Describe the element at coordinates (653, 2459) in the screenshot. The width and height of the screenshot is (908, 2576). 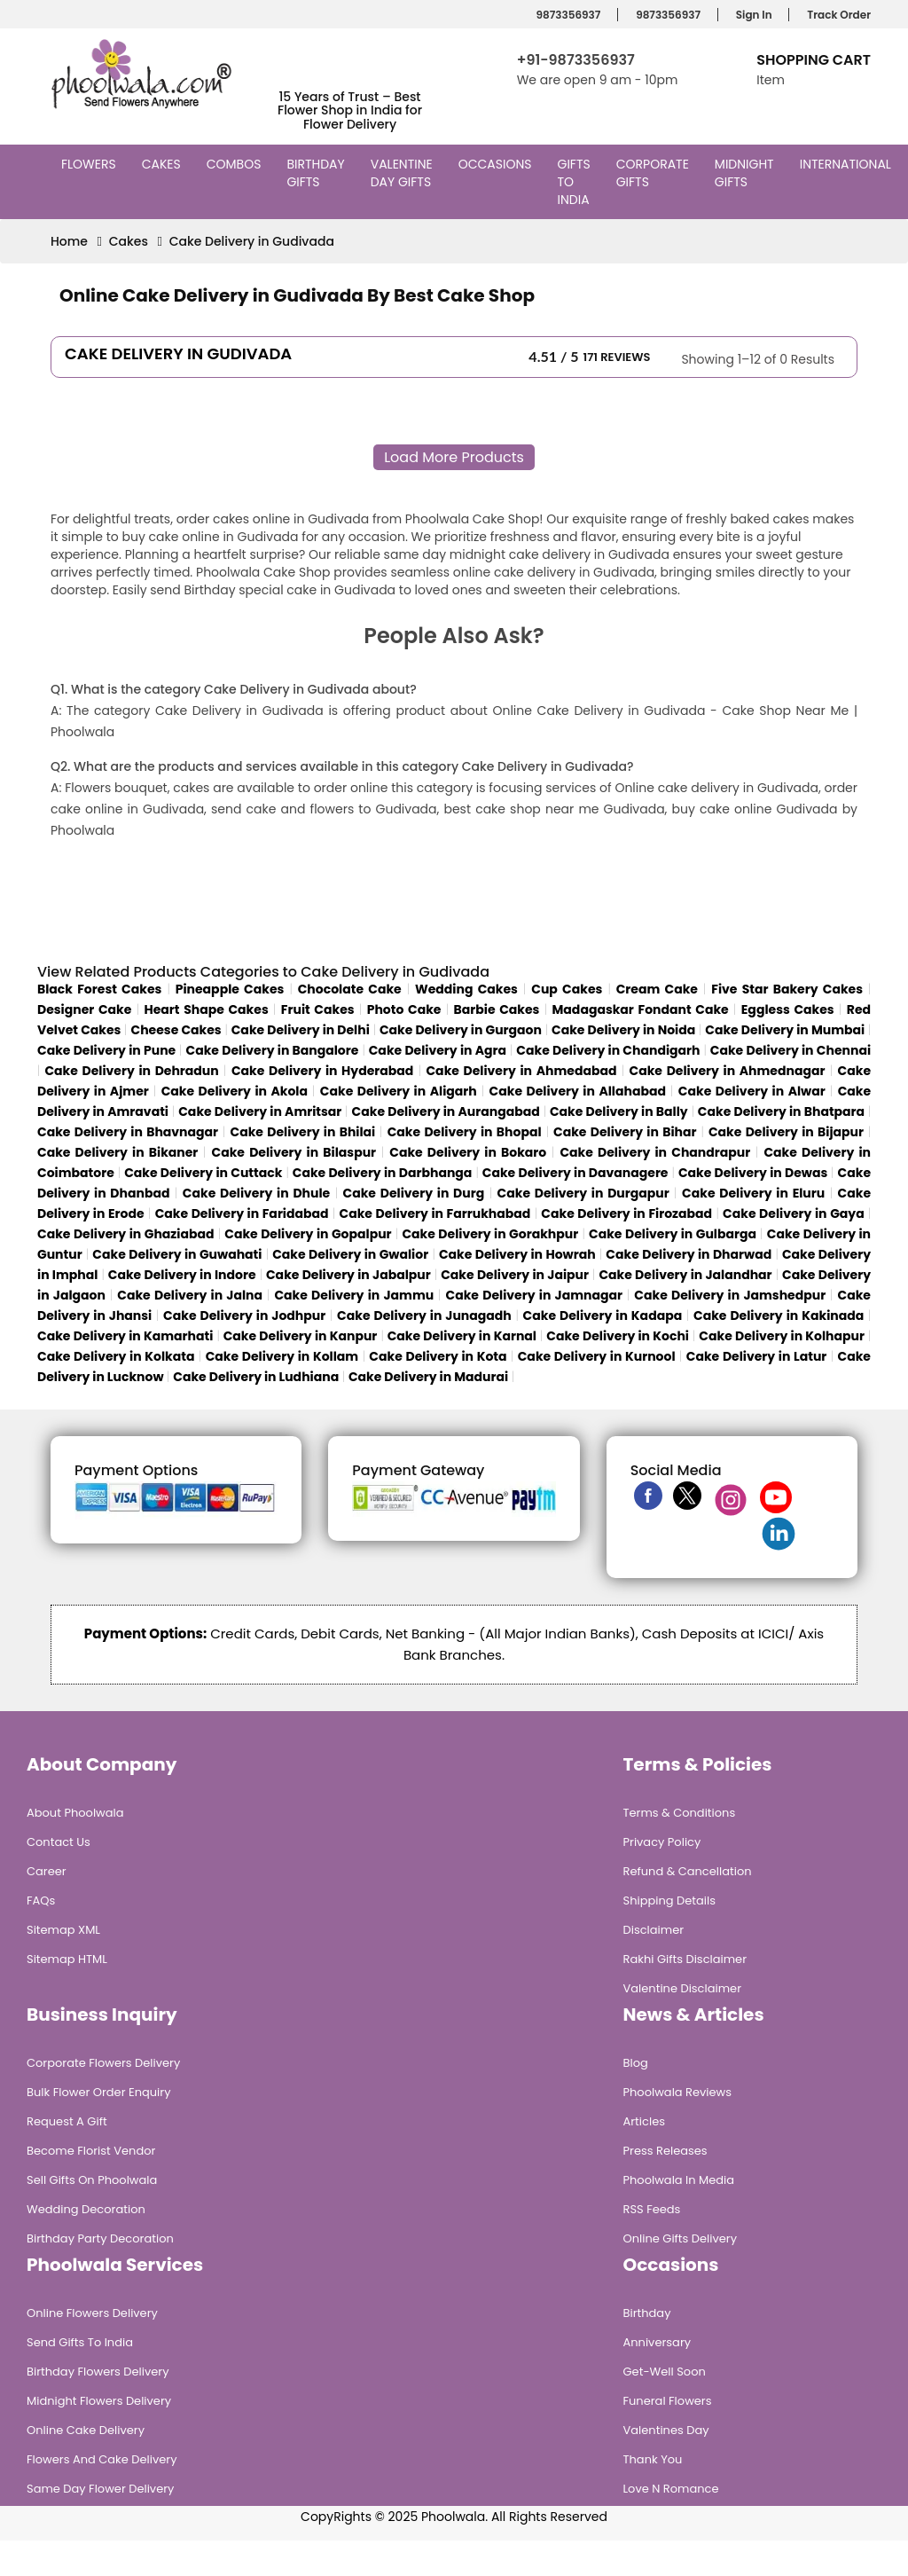
I see `Thank You` at that location.